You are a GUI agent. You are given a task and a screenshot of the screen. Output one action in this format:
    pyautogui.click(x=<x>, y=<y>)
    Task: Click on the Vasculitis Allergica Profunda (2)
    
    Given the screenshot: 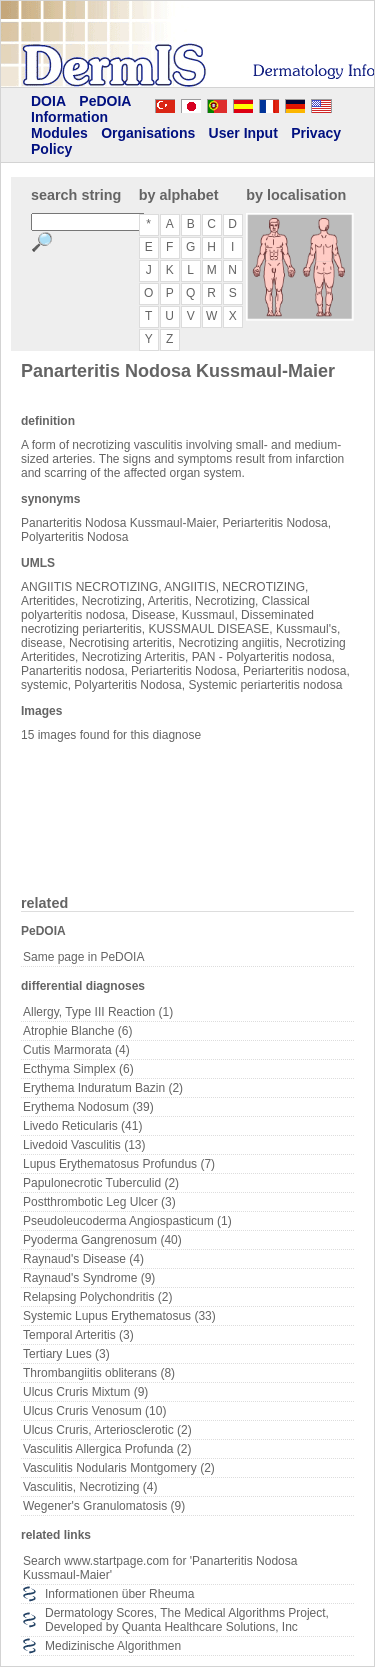 What is the action you would take?
    pyautogui.click(x=107, y=1449)
    